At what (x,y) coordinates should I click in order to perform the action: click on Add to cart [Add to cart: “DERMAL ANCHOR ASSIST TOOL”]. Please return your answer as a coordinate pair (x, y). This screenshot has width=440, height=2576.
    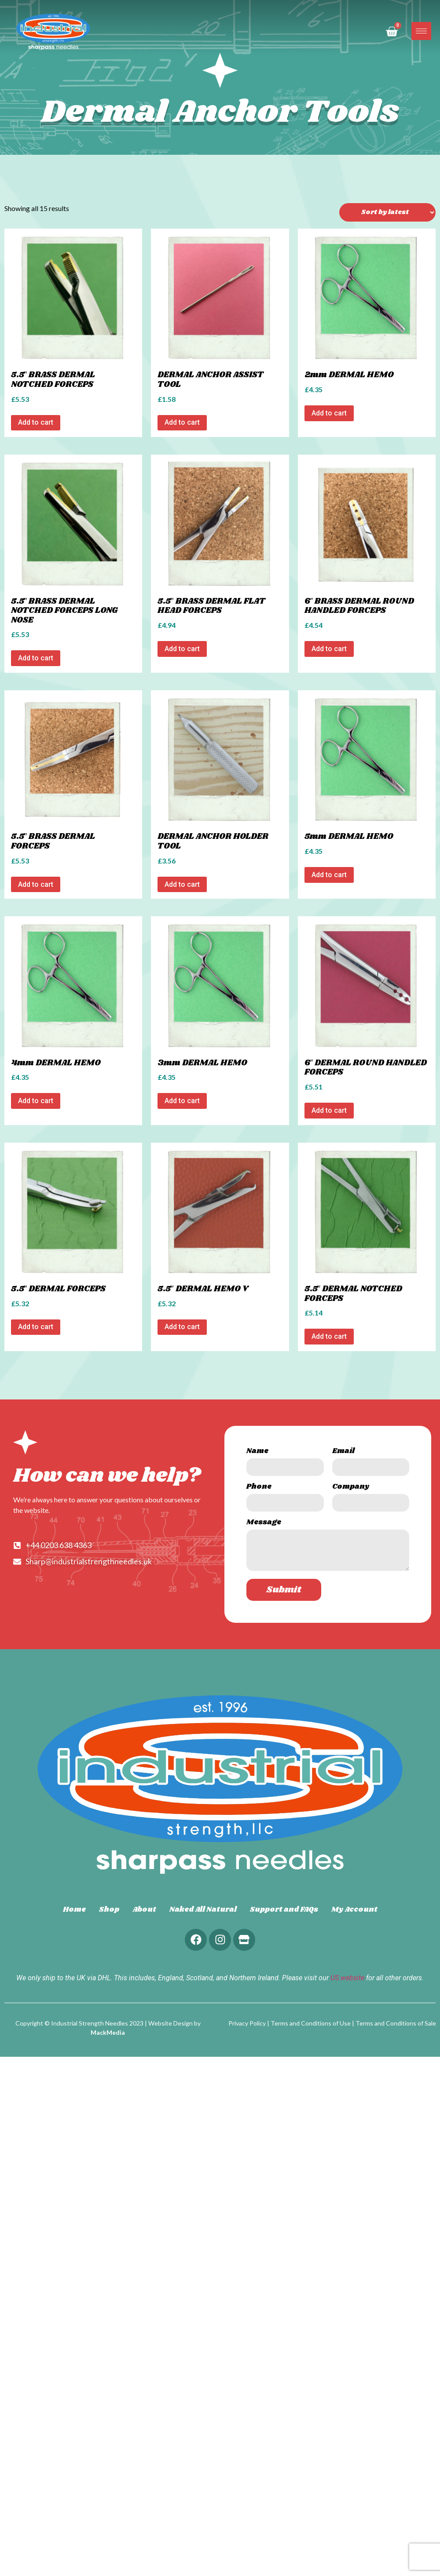
    Looking at the image, I should click on (182, 422).